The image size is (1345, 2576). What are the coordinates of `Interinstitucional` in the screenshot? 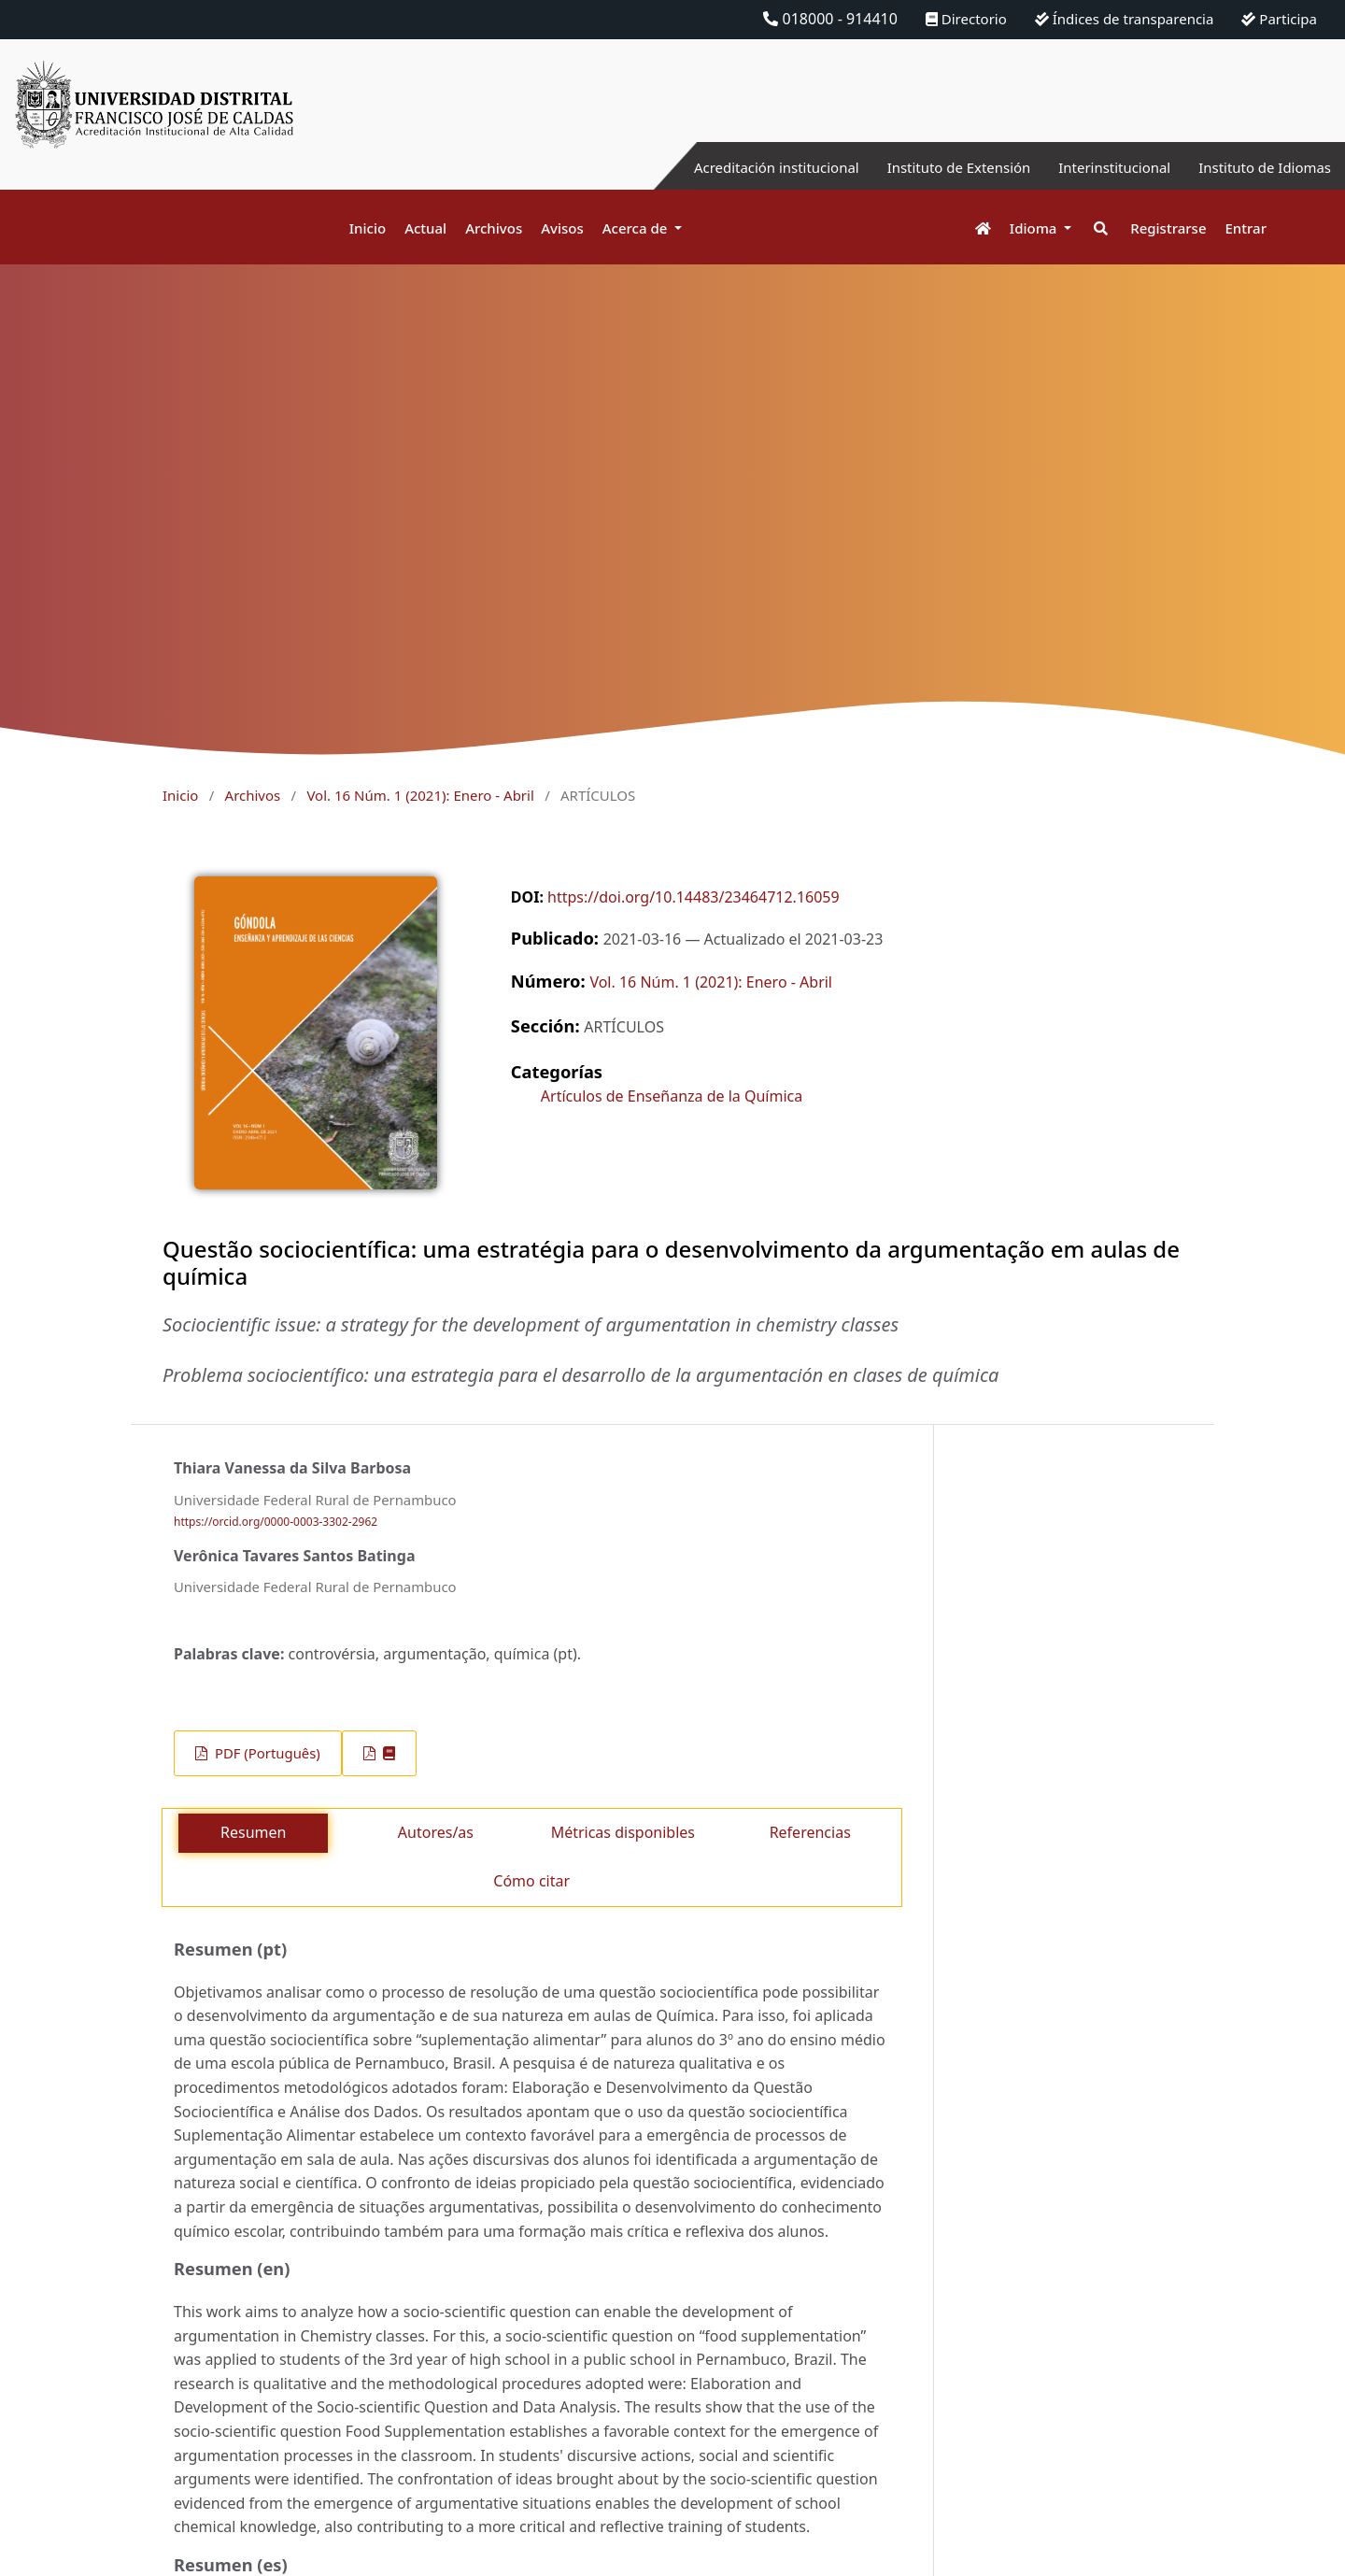 It's located at (1101, 167).